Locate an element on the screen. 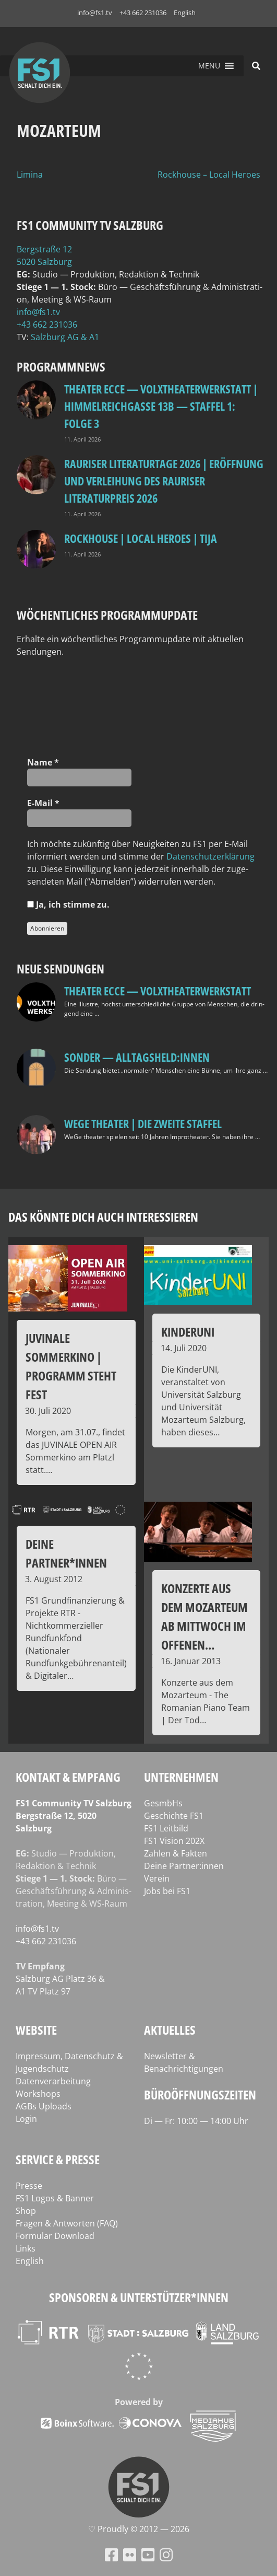  FS1 Com­mu­ni­ty TV Salzburg Berg­stra­ße 12, 5020 Salzburg is located at coordinates (73, 1815).